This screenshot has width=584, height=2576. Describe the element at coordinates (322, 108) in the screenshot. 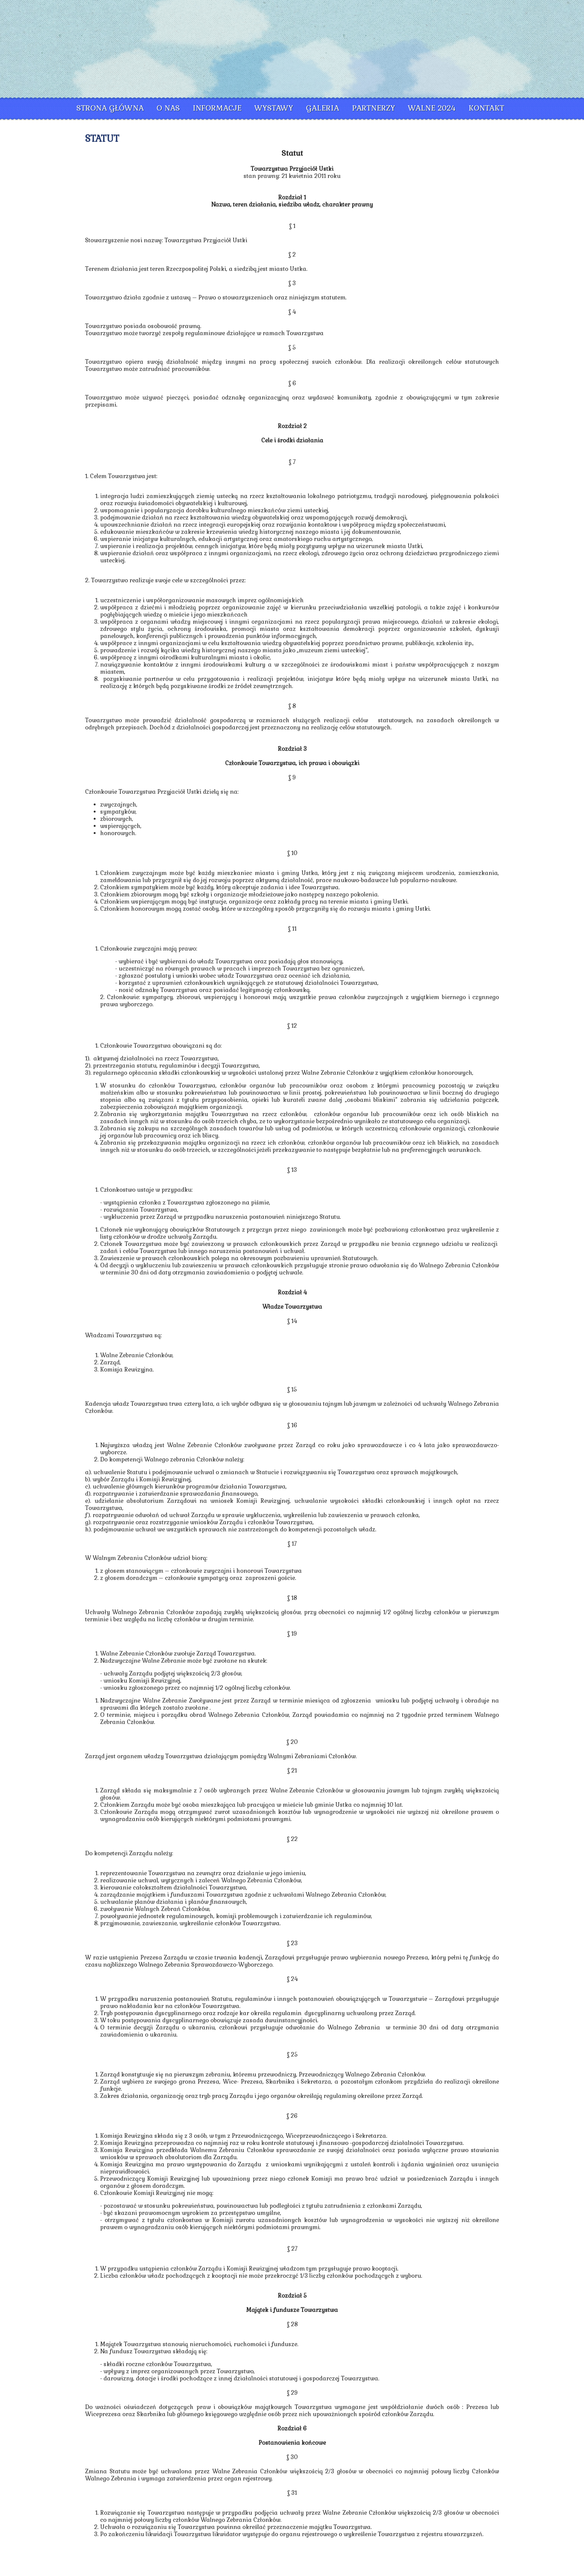

I see `Galeria` at that location.